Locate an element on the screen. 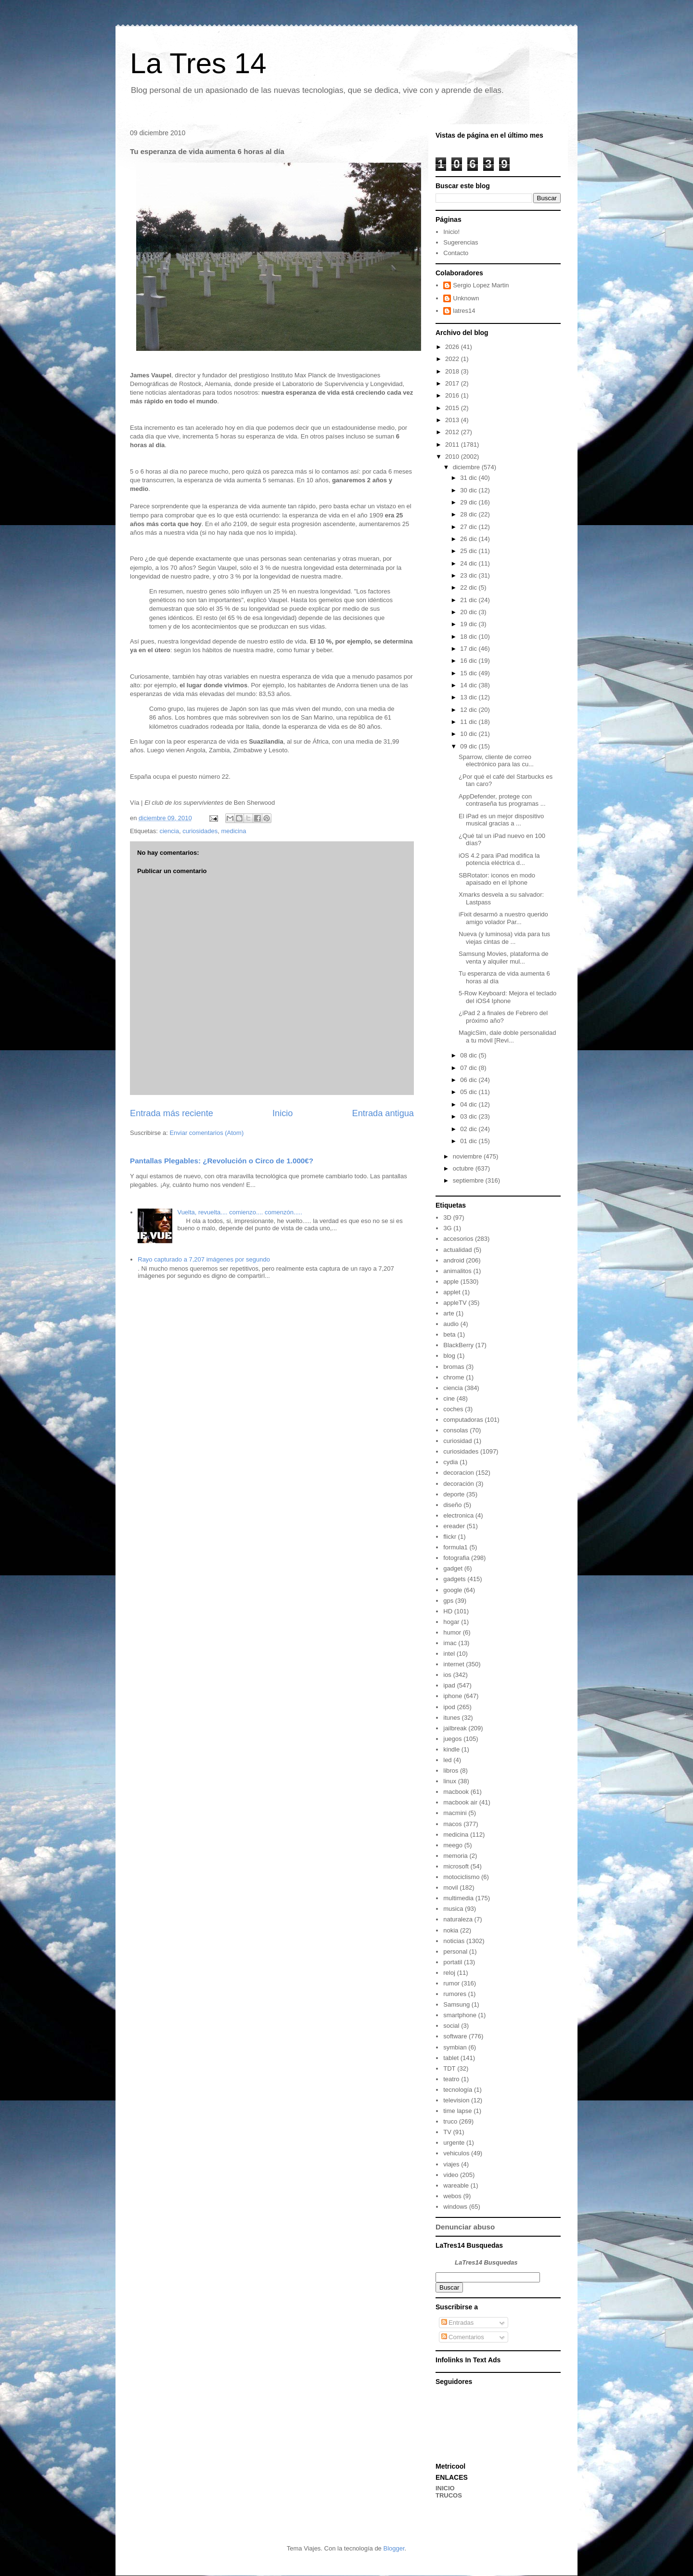  09 dic is located at coordinates (469, 746).